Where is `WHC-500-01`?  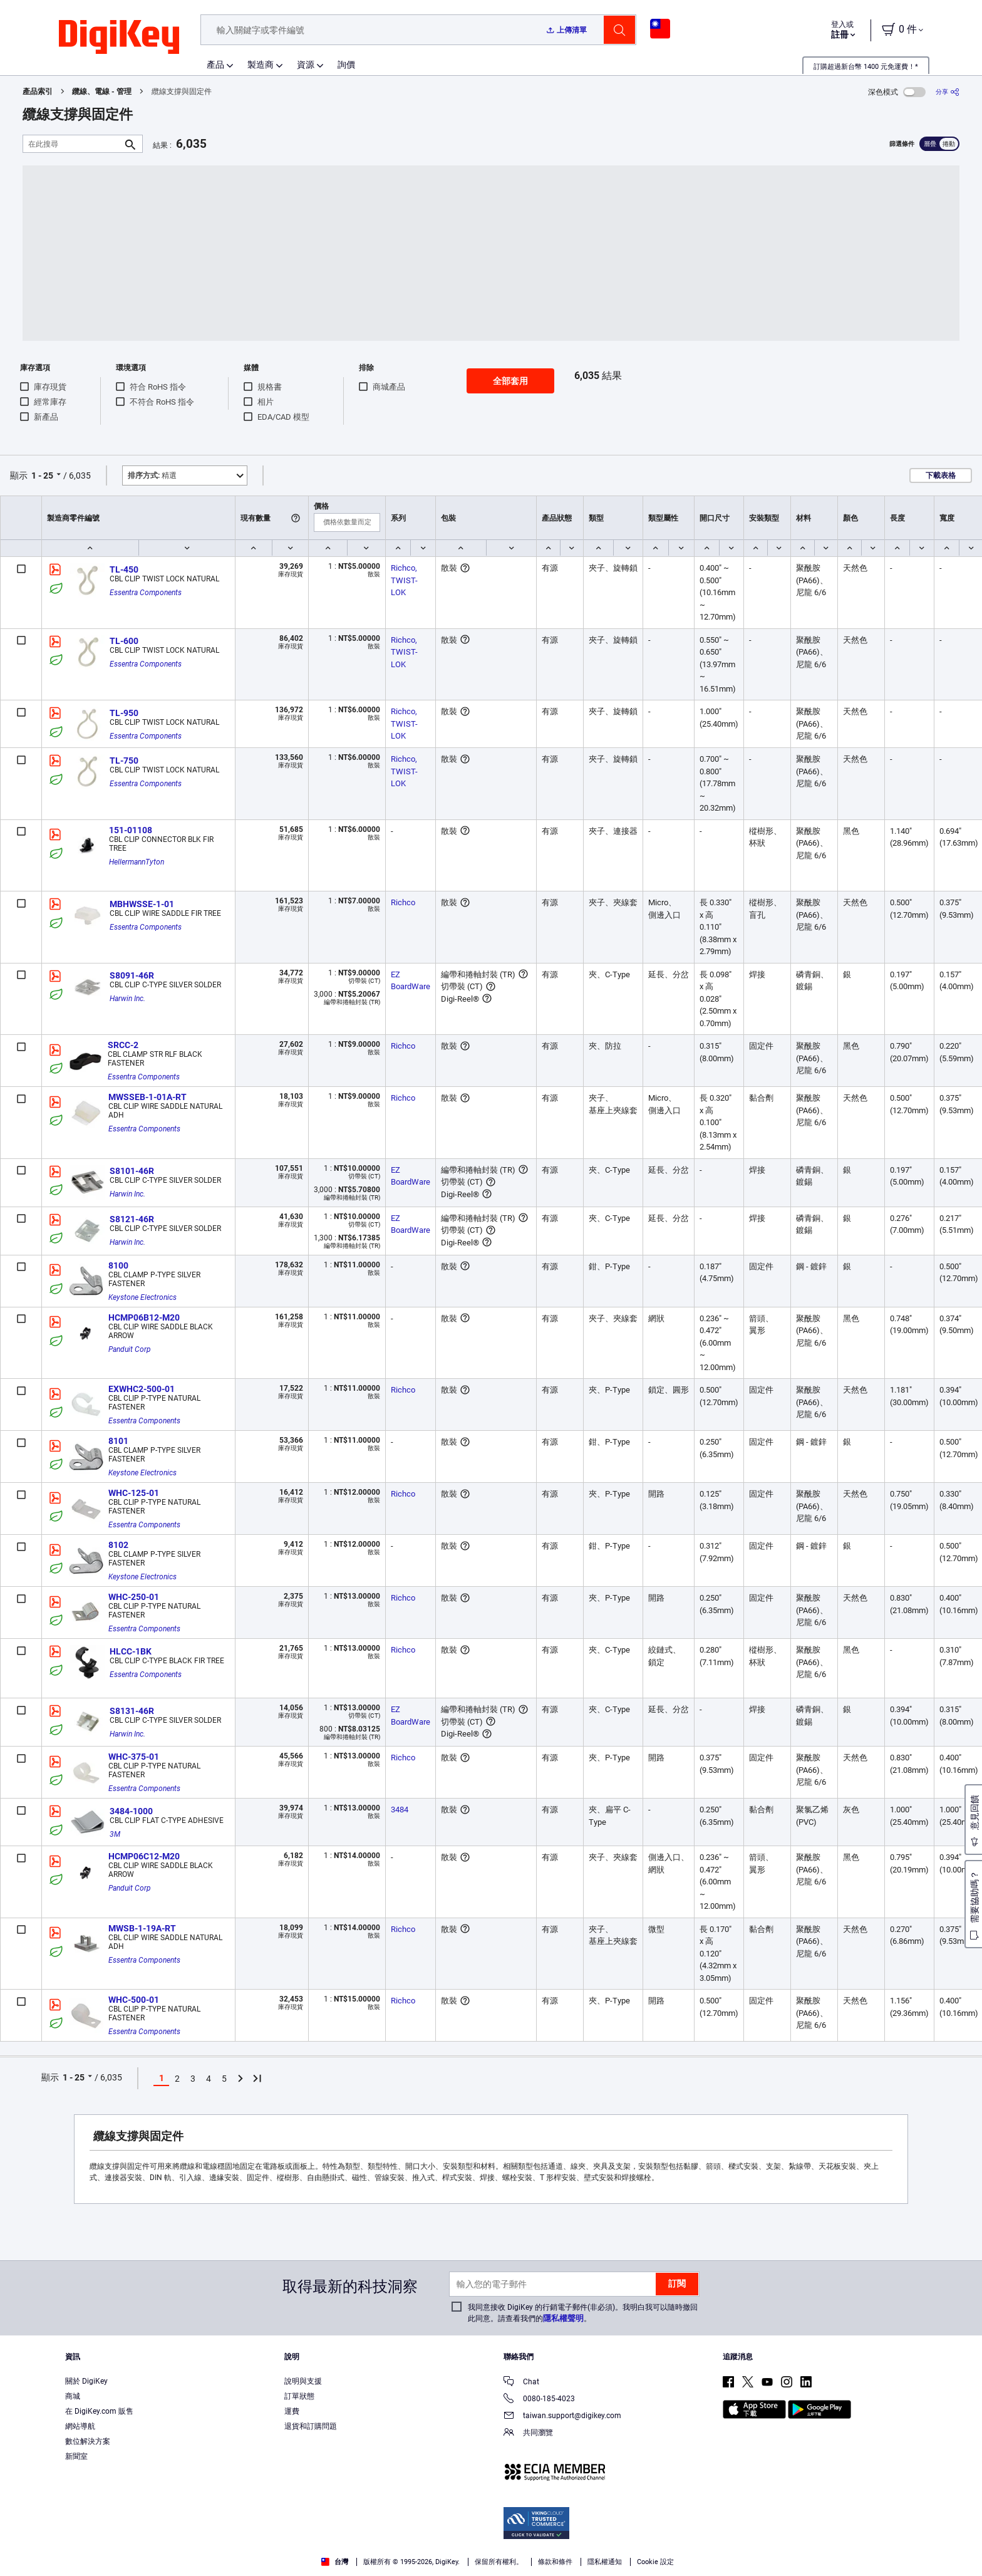 WHC-500-01 is located at coordinates (133, 2000).